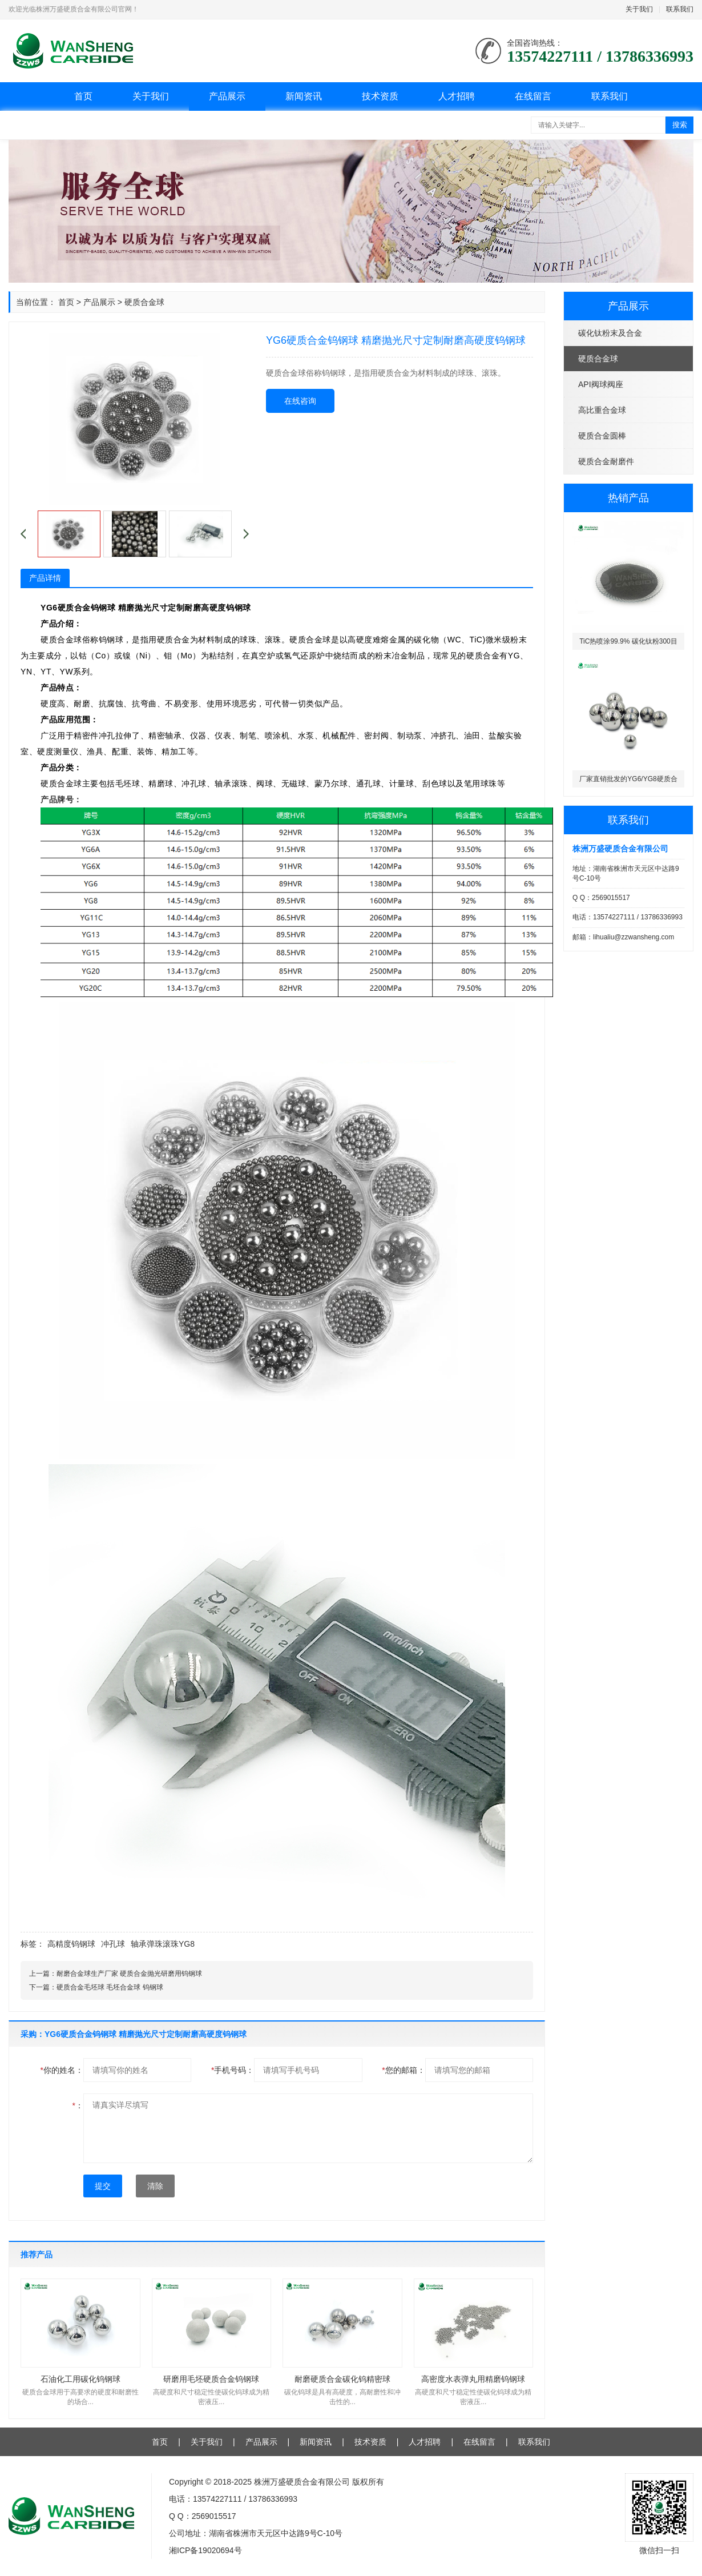 This screenshot has width=702, height=2576. What do you see at coordinates (303, 96) in the screenshot?
I see `新闻资讯` at bounding box center [303, 96].